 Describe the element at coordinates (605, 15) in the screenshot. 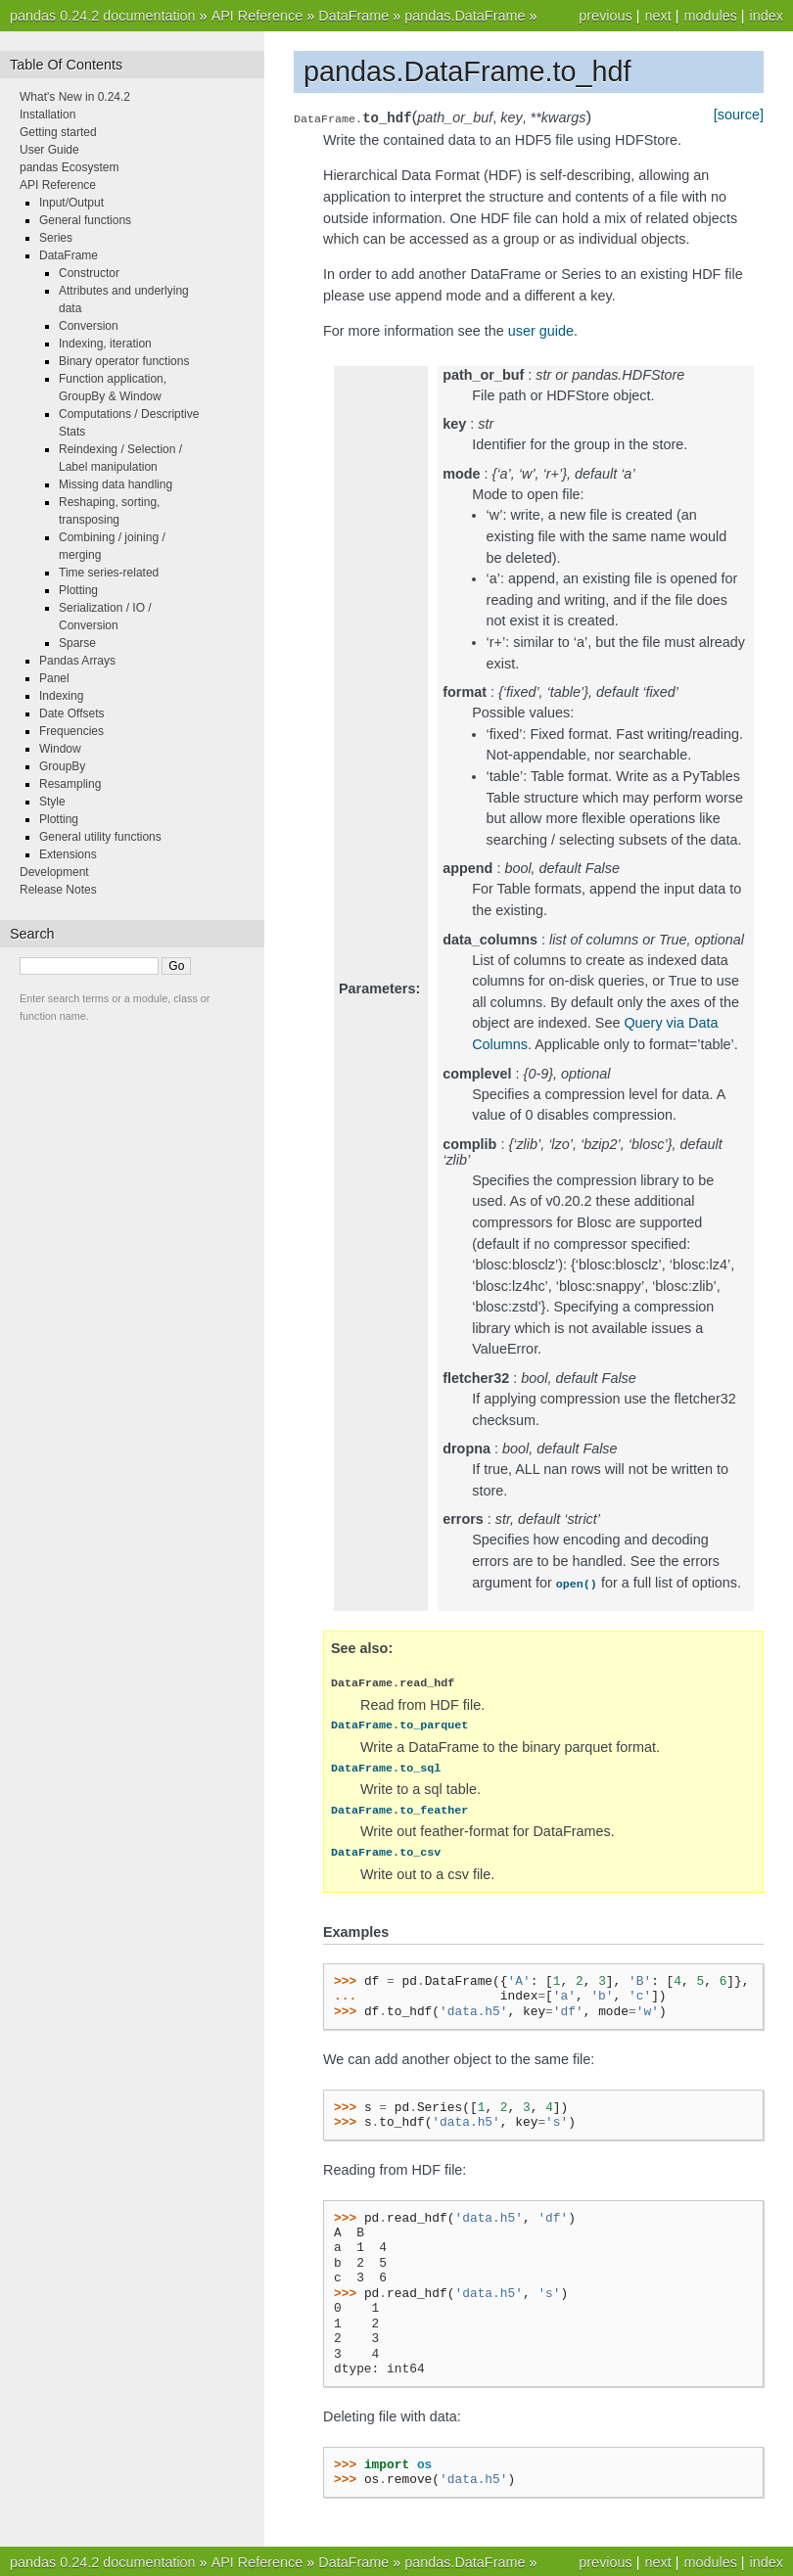

I see `previous` at that location.